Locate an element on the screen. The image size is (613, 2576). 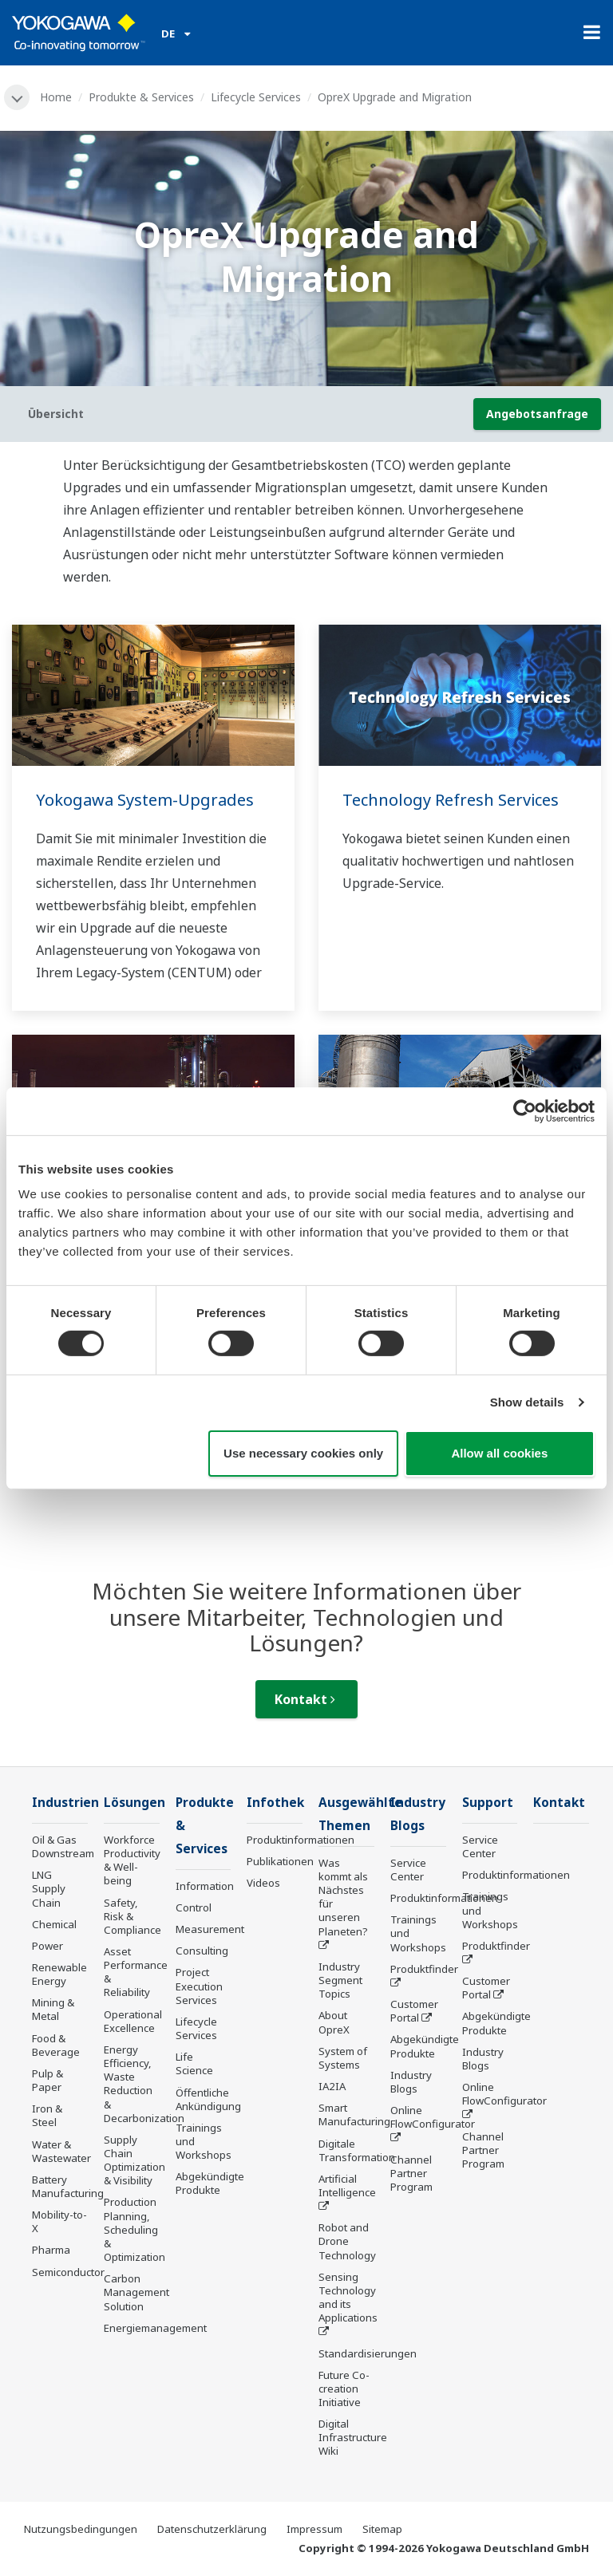
Technology Refresh Services is located at coordinates (450, 800).